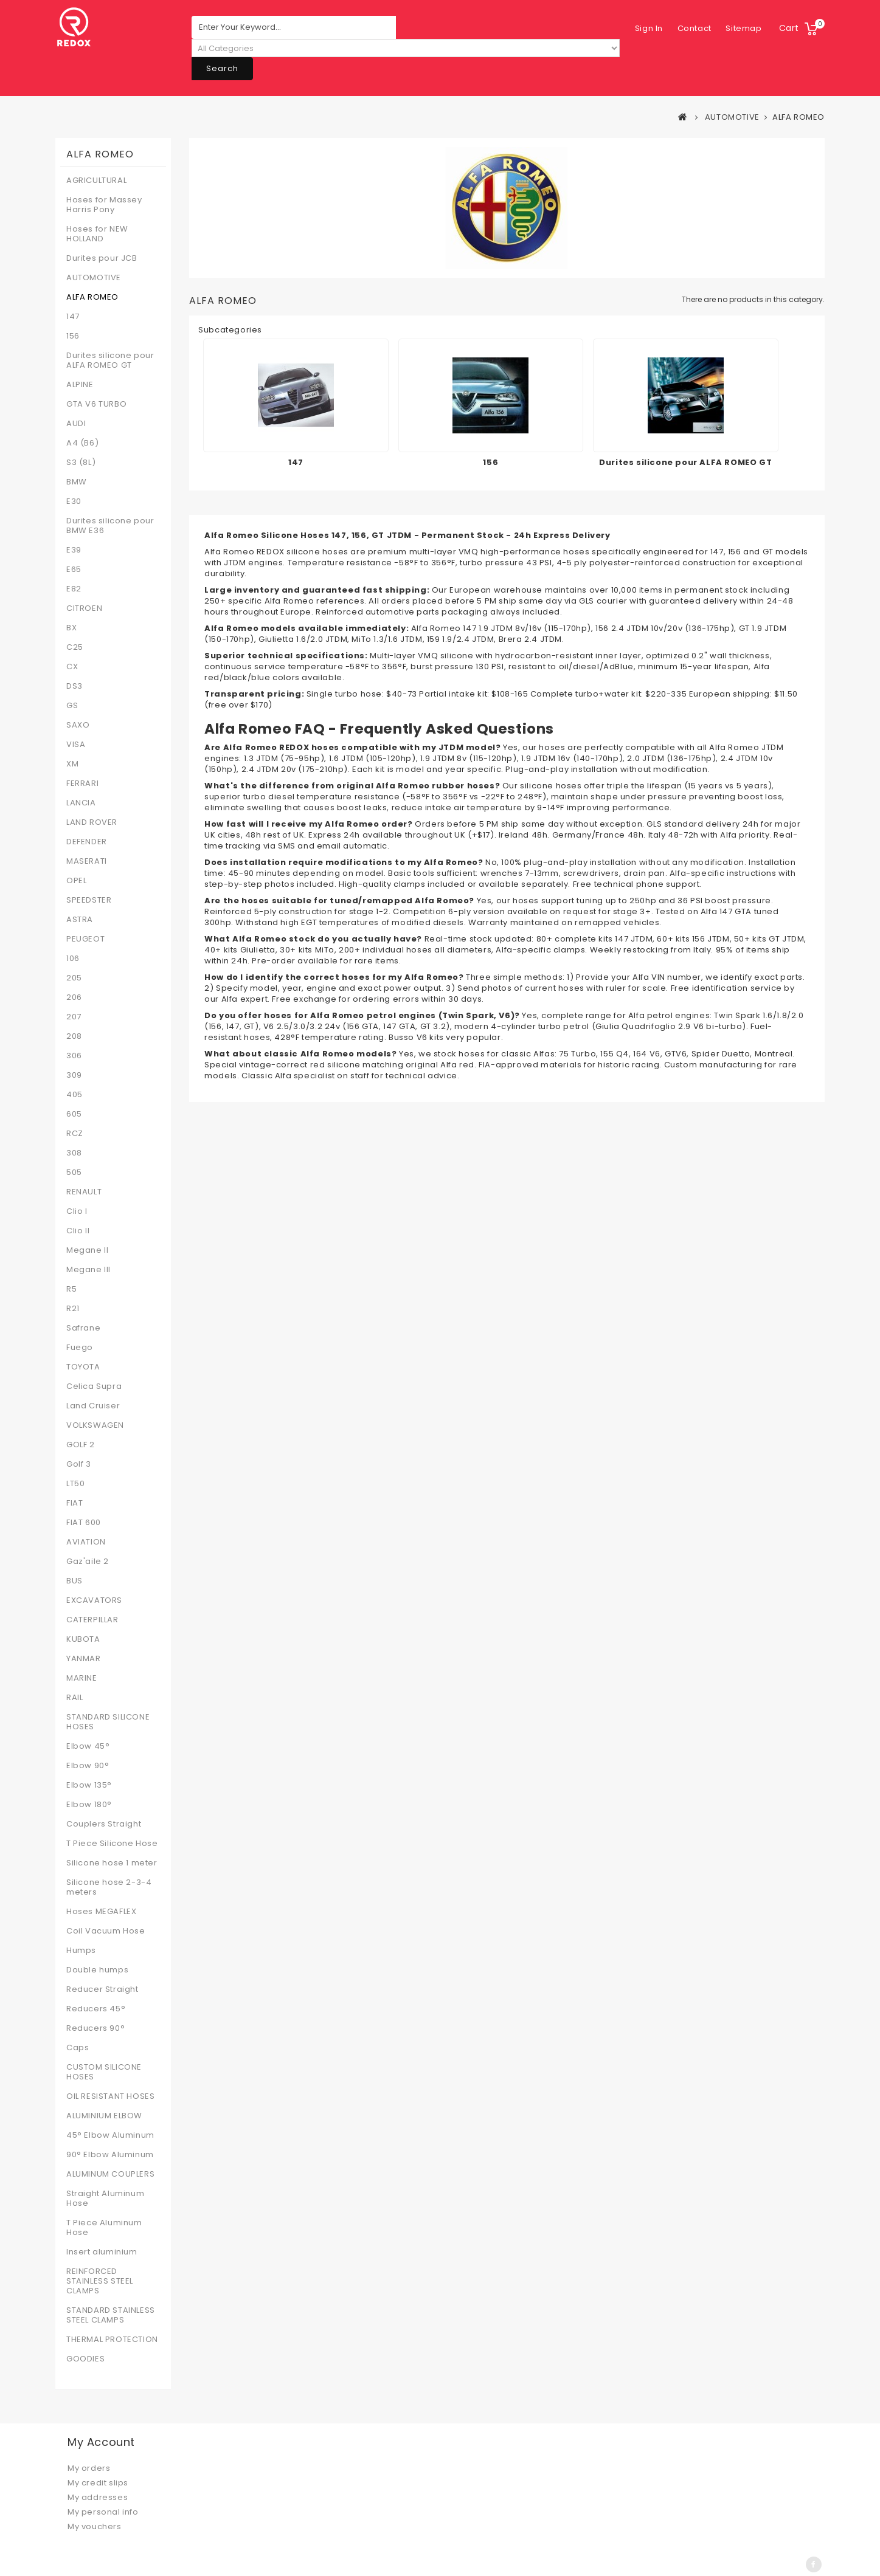 The width and height of the screenshot is (880, 2576). What do you see at coordinates (87, 1746) in the screenshot?
I see `Elbow 45°` at bounding box center [87, 1746].